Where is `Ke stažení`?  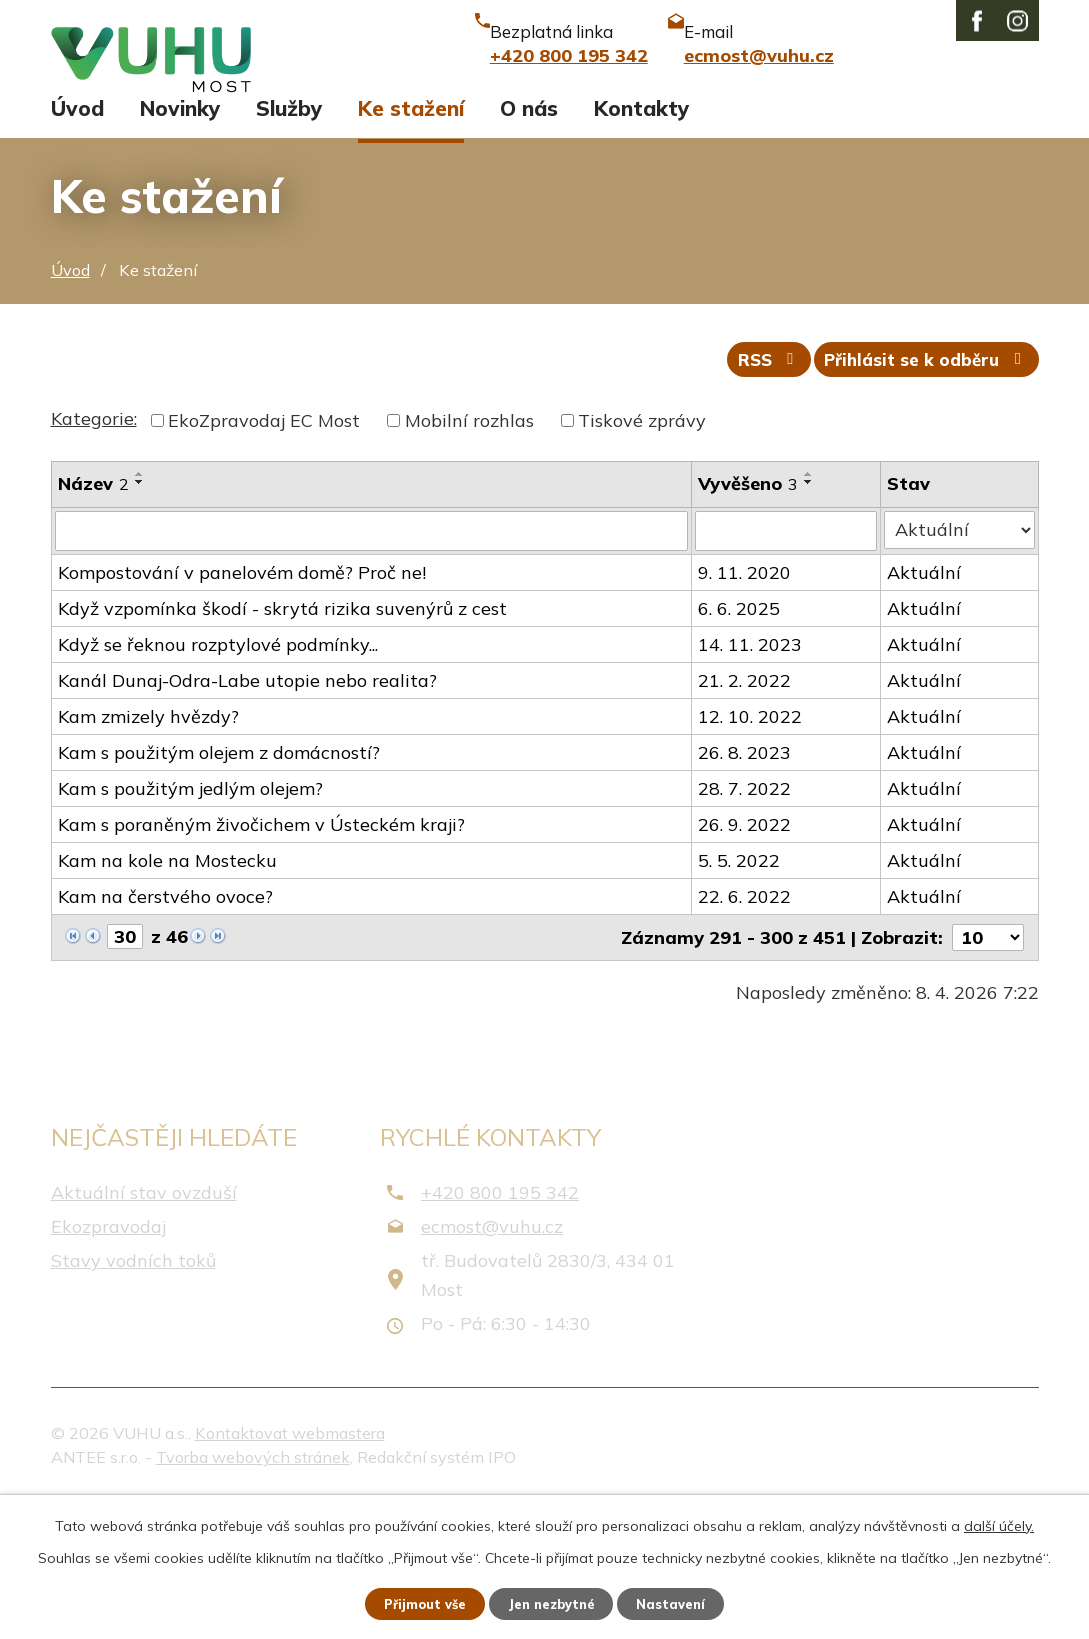 Ke stažení is located at coordinates (411, 238).